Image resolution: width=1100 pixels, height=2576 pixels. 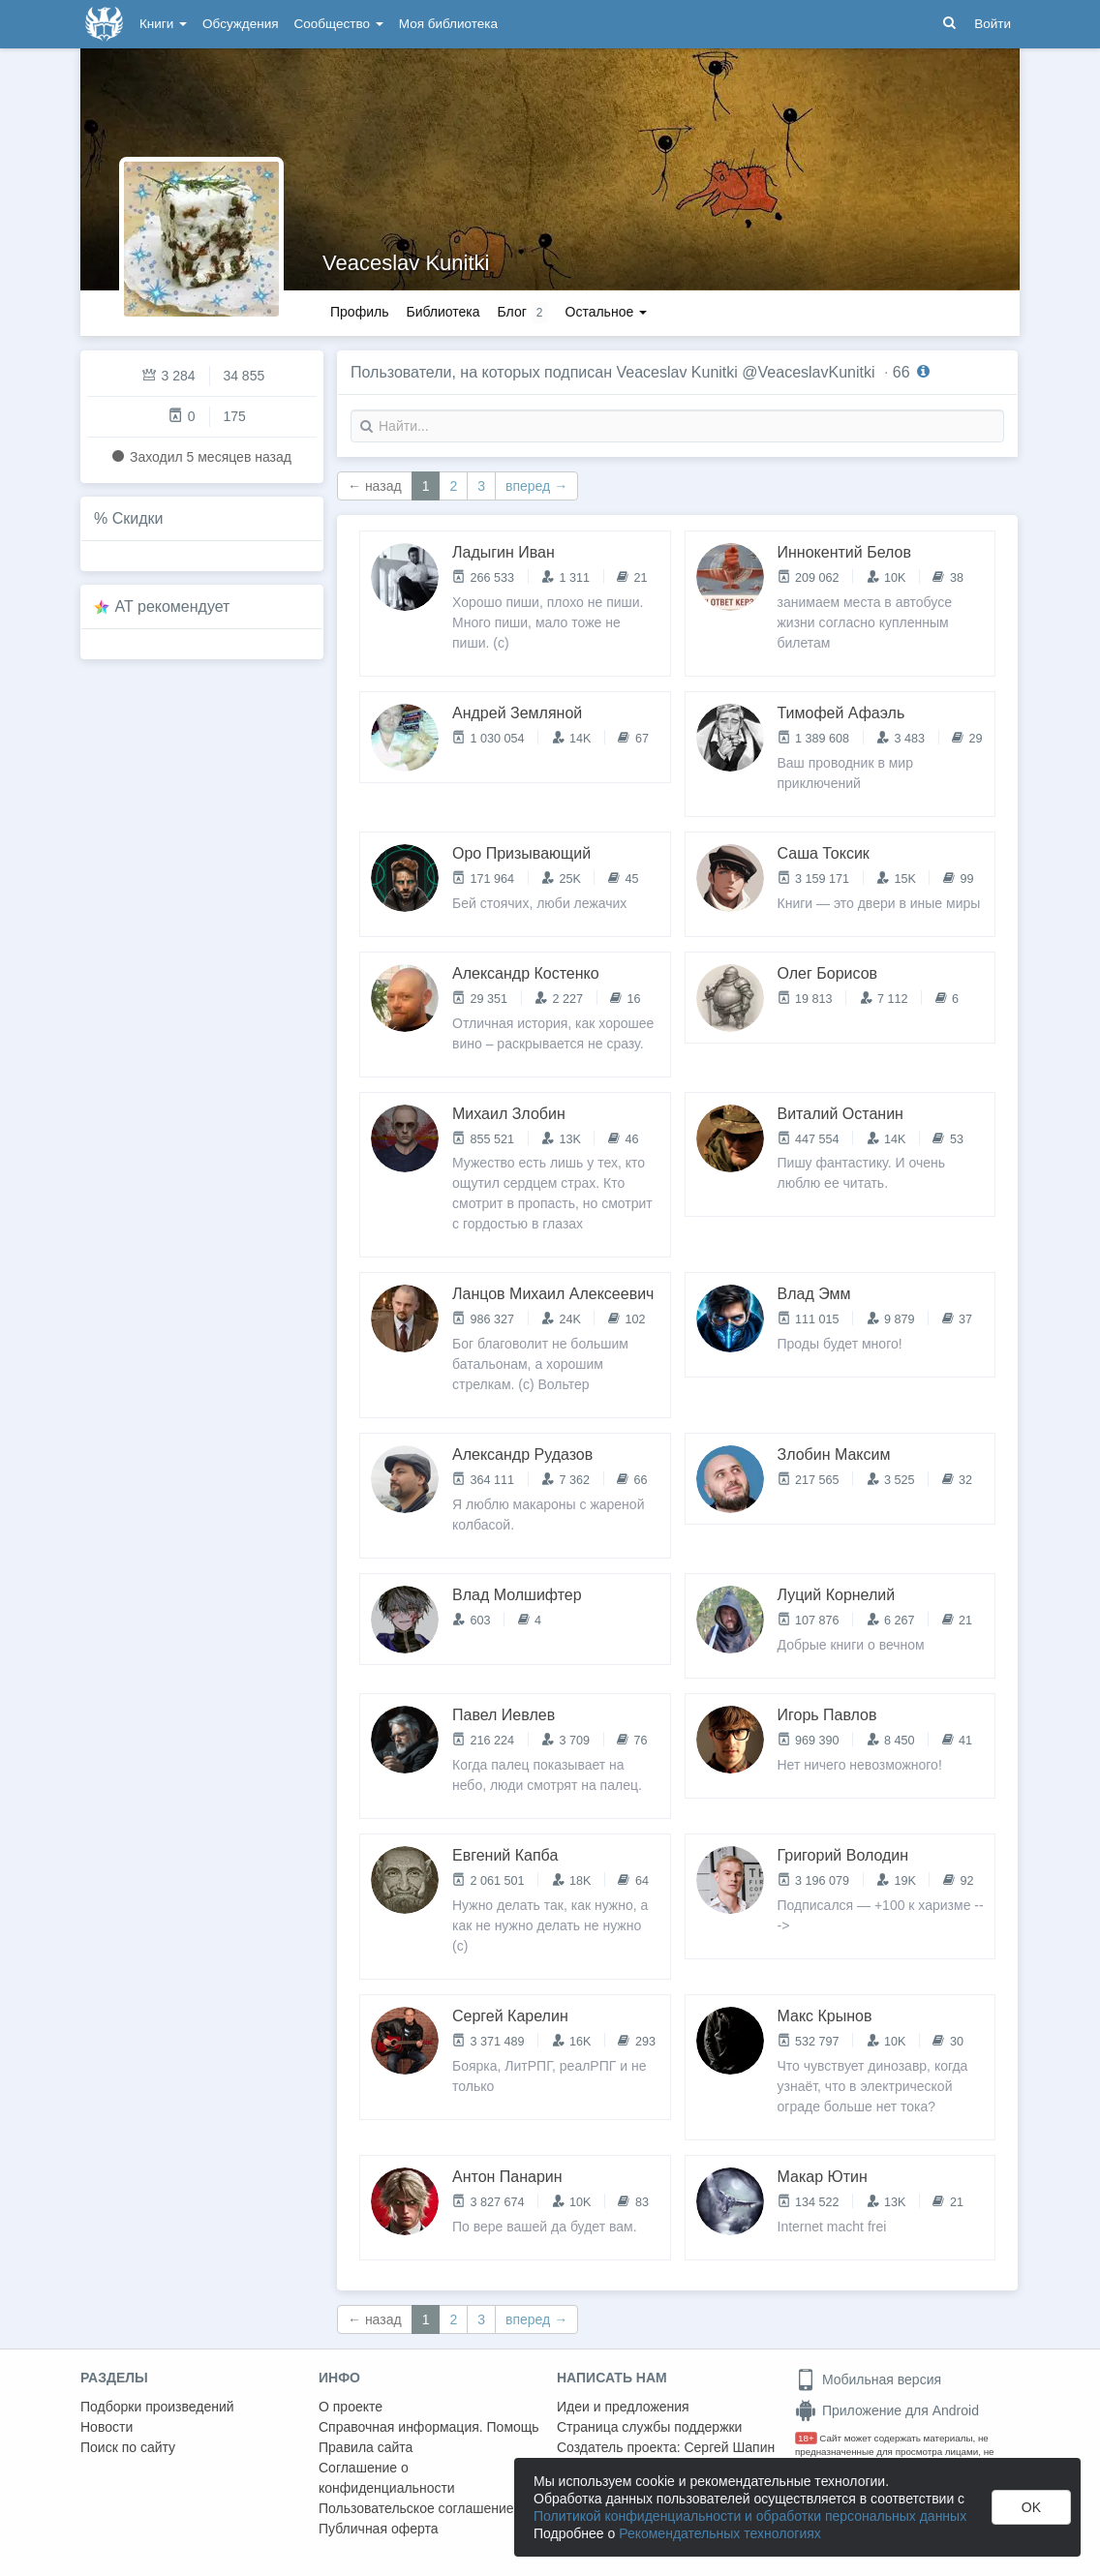 I want to click on 18+, so click(x=806, y=2438).